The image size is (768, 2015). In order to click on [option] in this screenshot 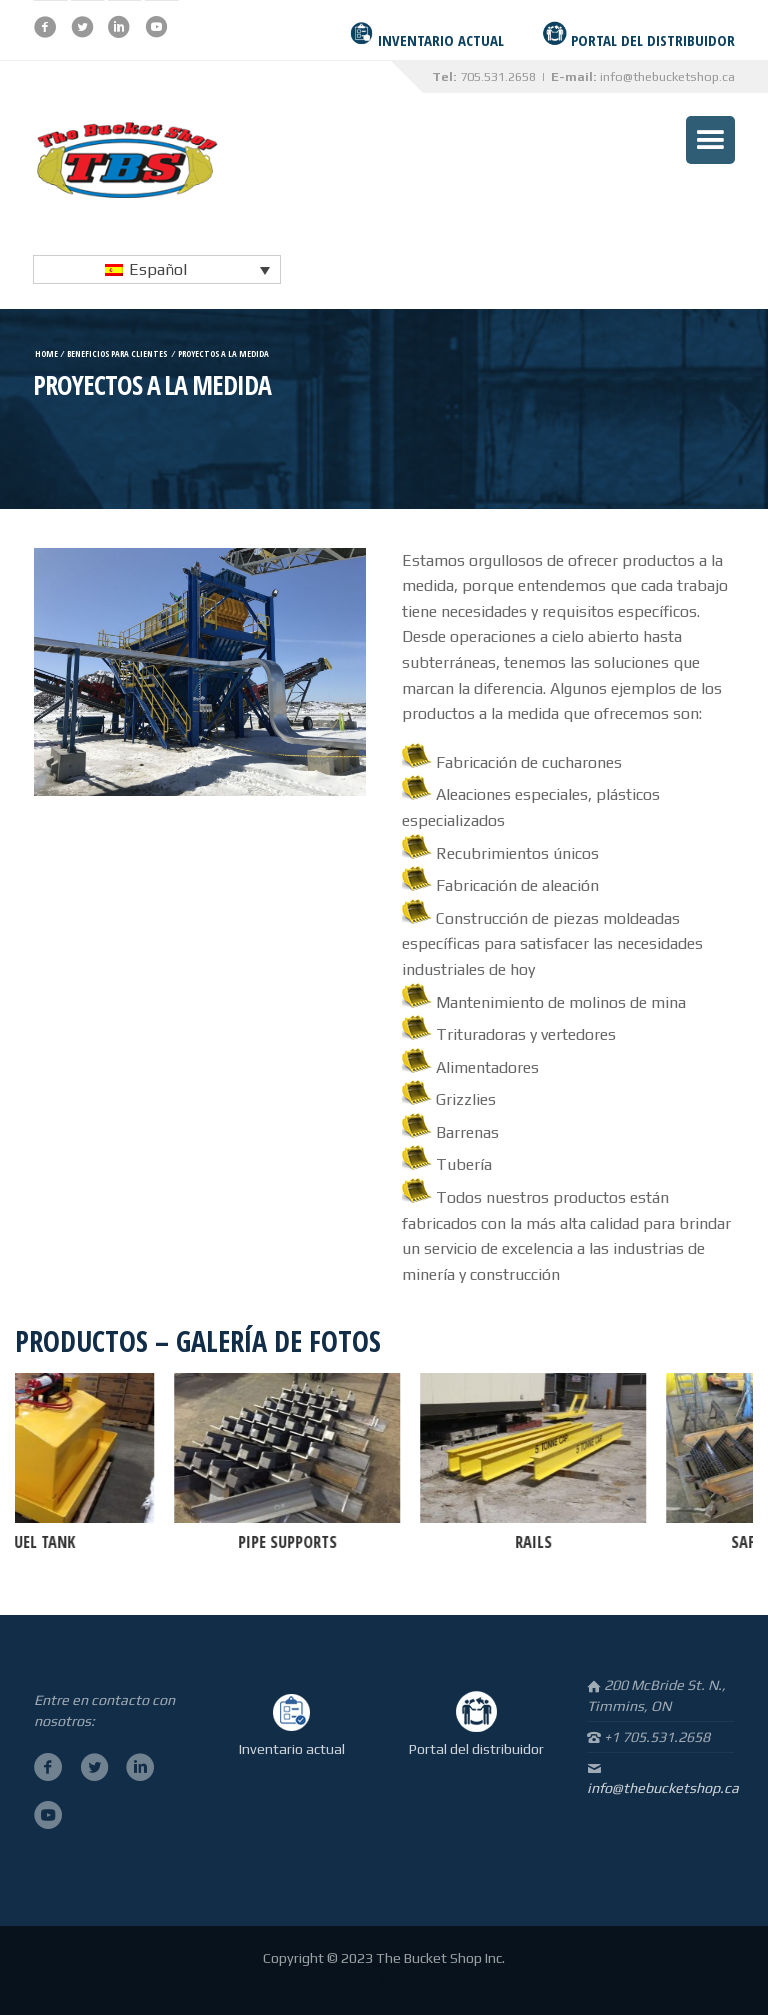, I will do `click(309, 1465)`.